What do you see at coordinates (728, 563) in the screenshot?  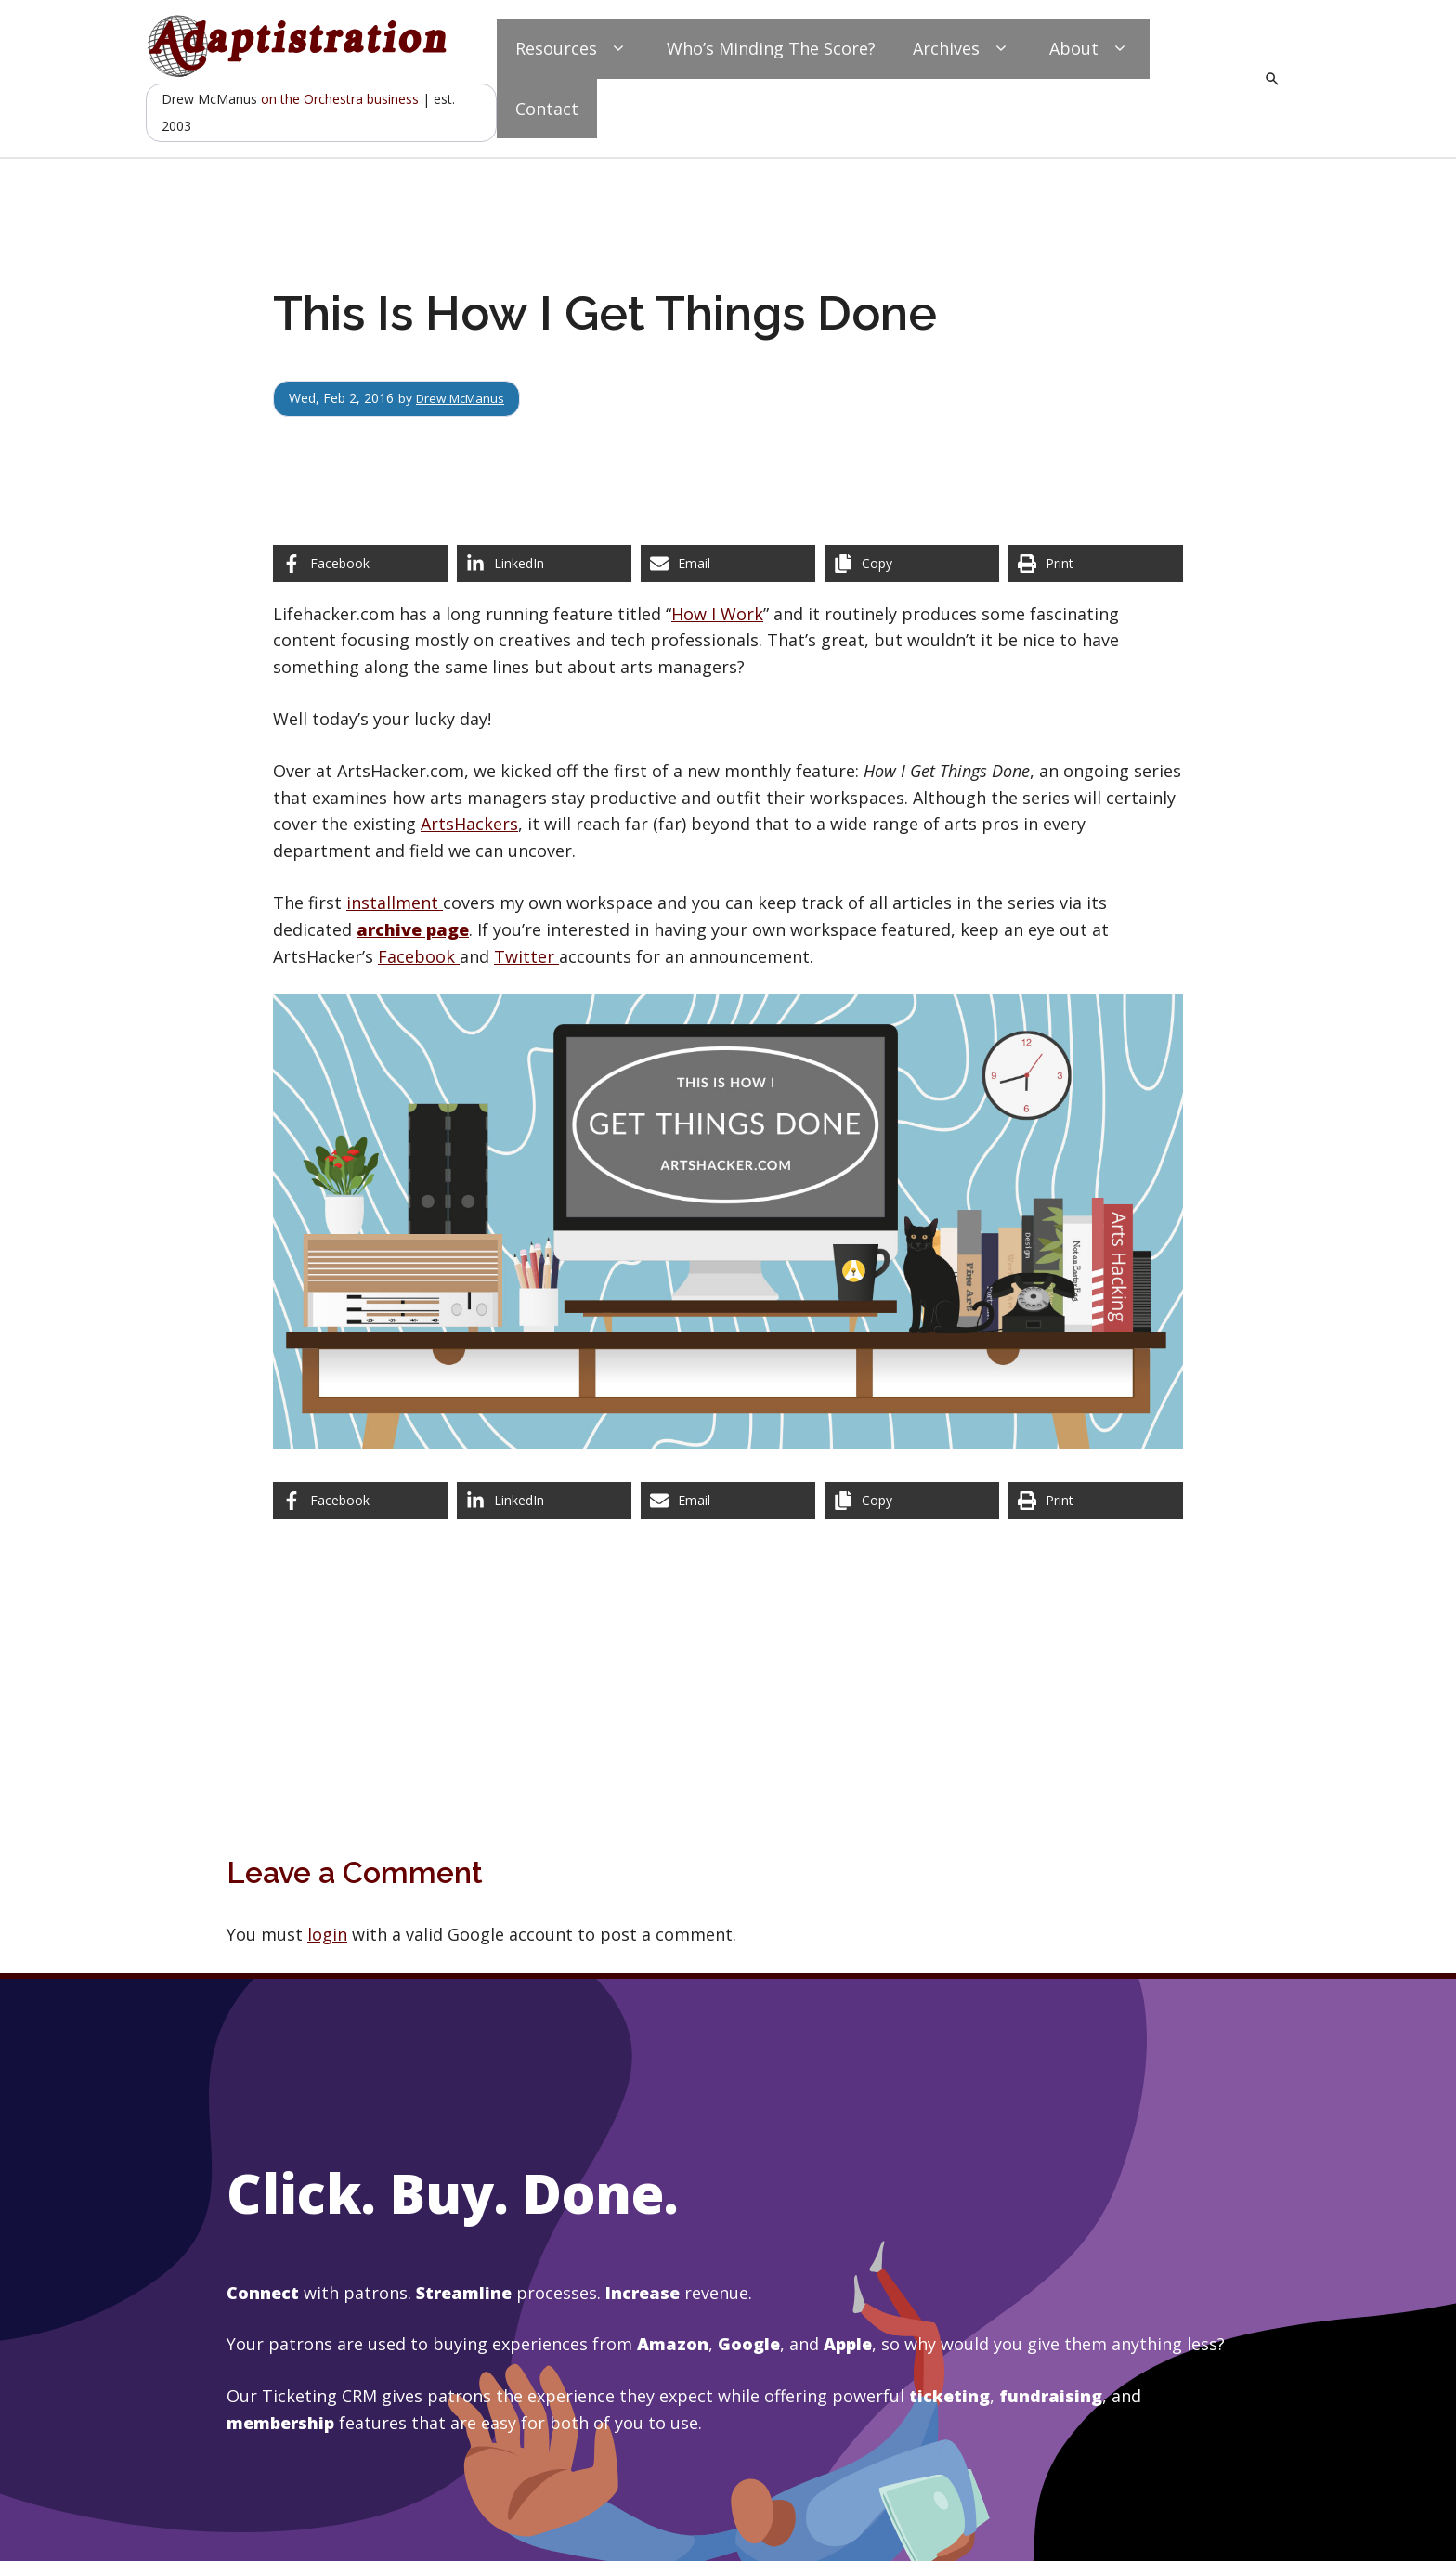 I see `[Share via Email]` at bounding box center [728, 563].